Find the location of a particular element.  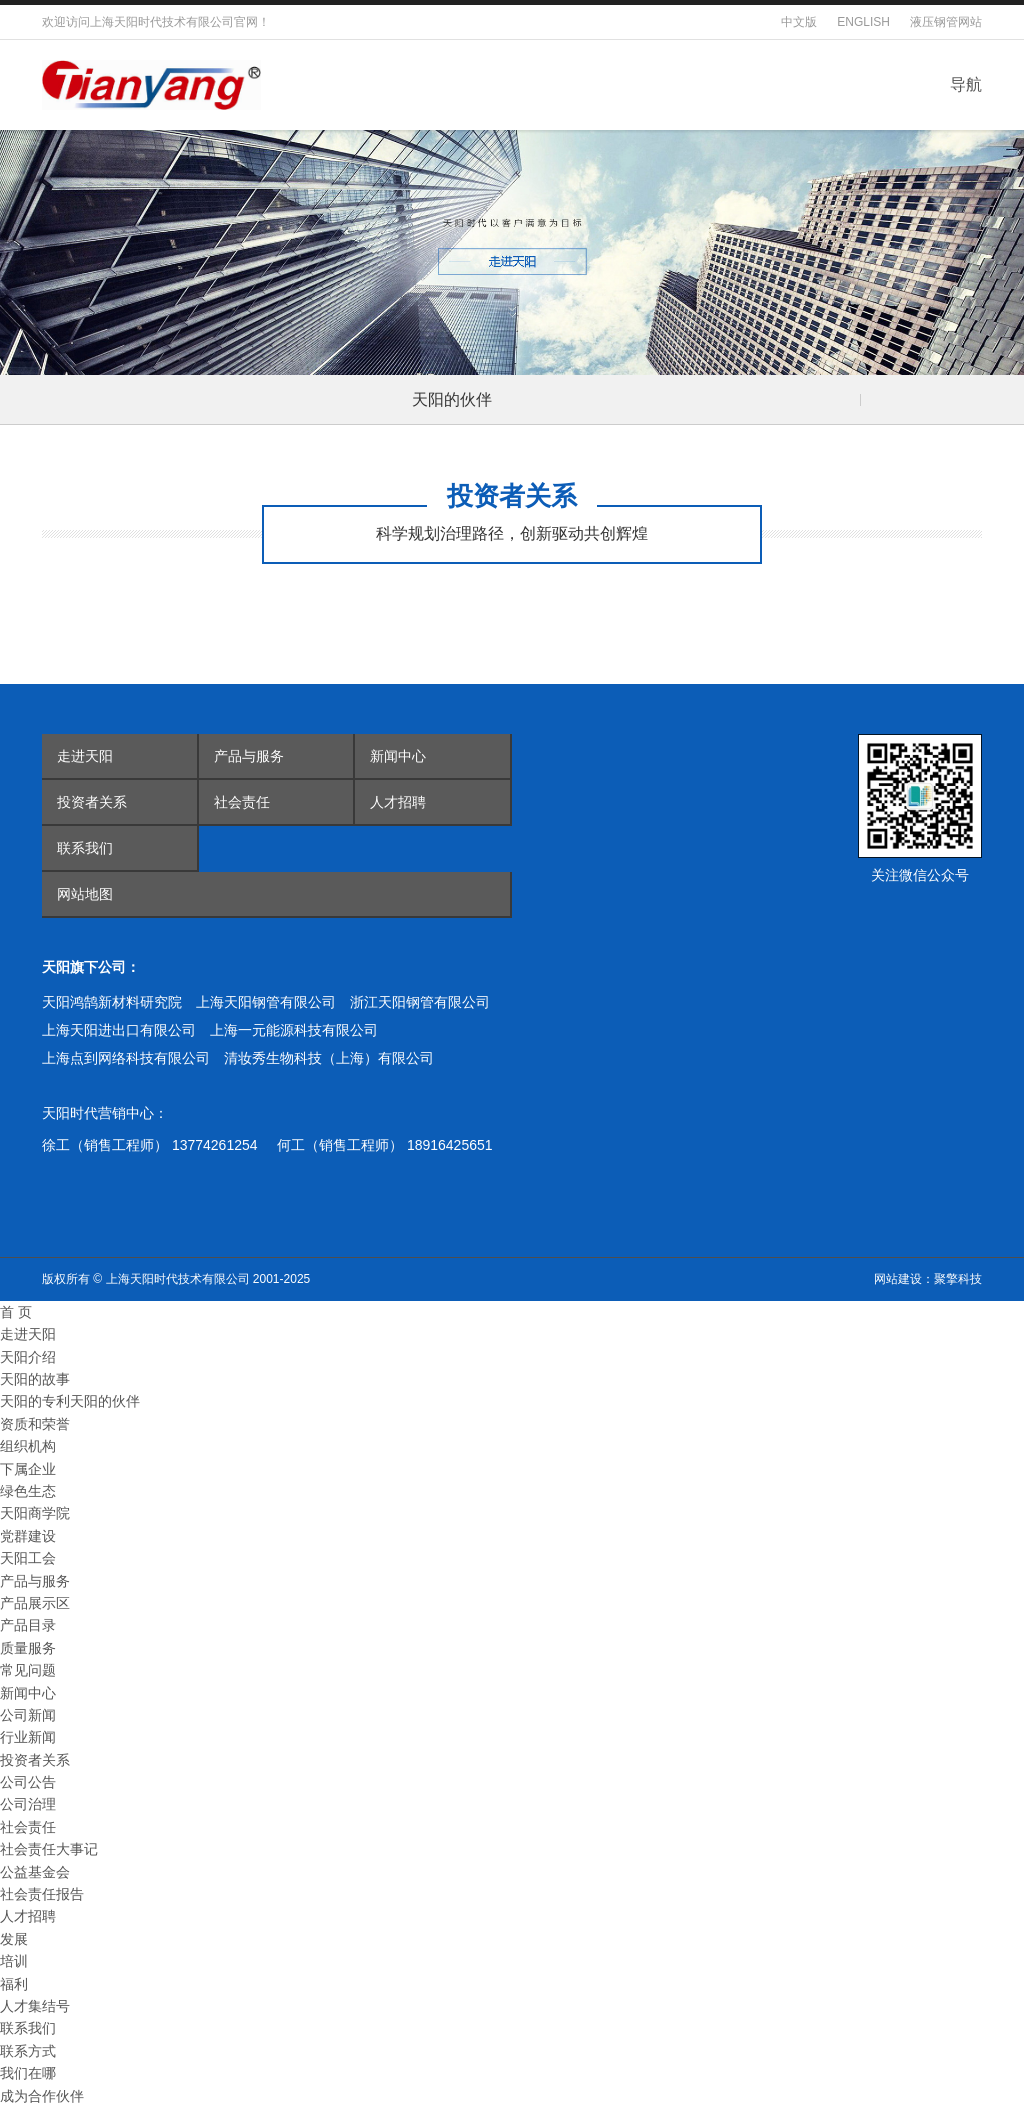

发展 is located at coordinates (14, 1939).